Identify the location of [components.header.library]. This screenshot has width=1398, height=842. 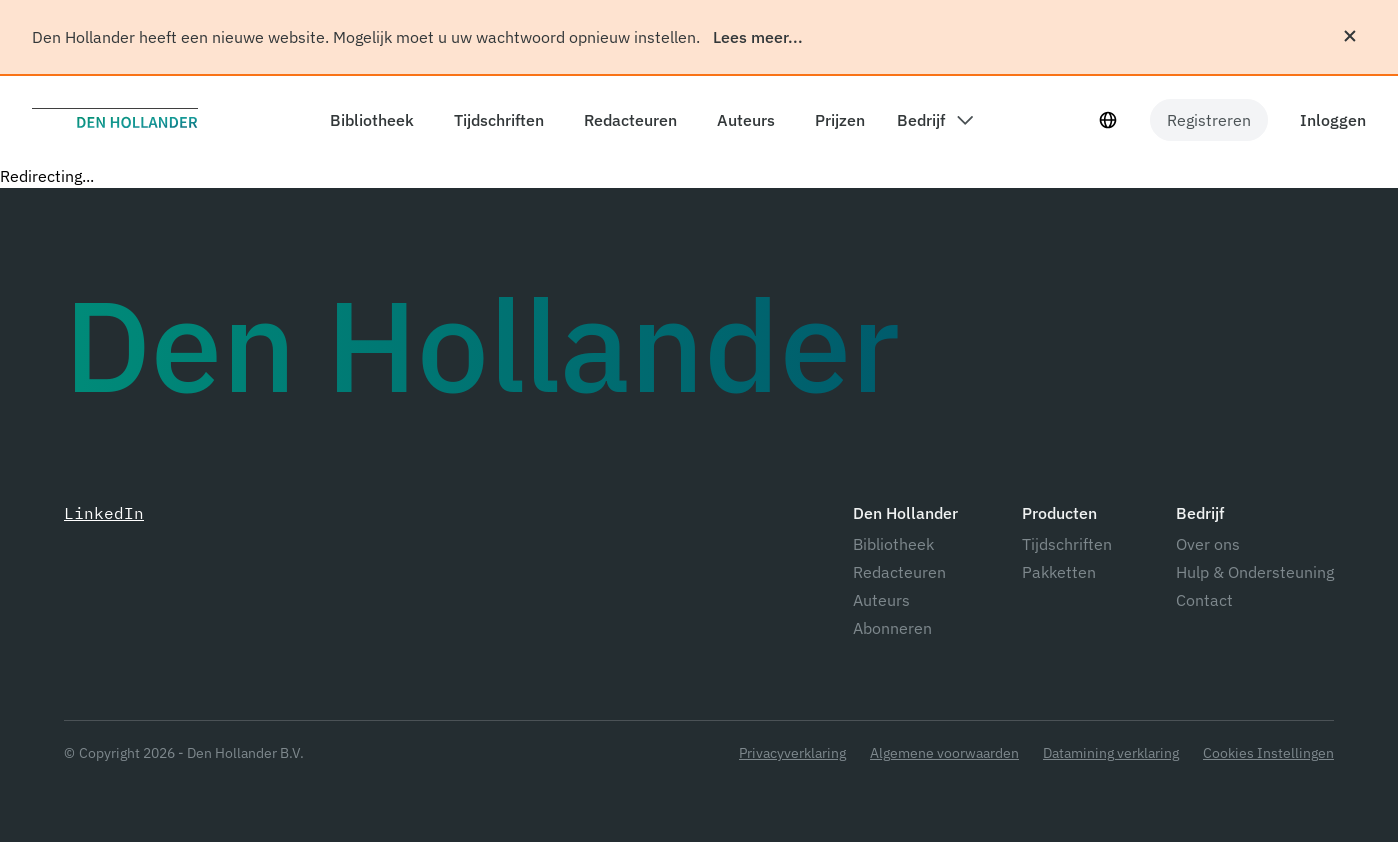
(368, 120).